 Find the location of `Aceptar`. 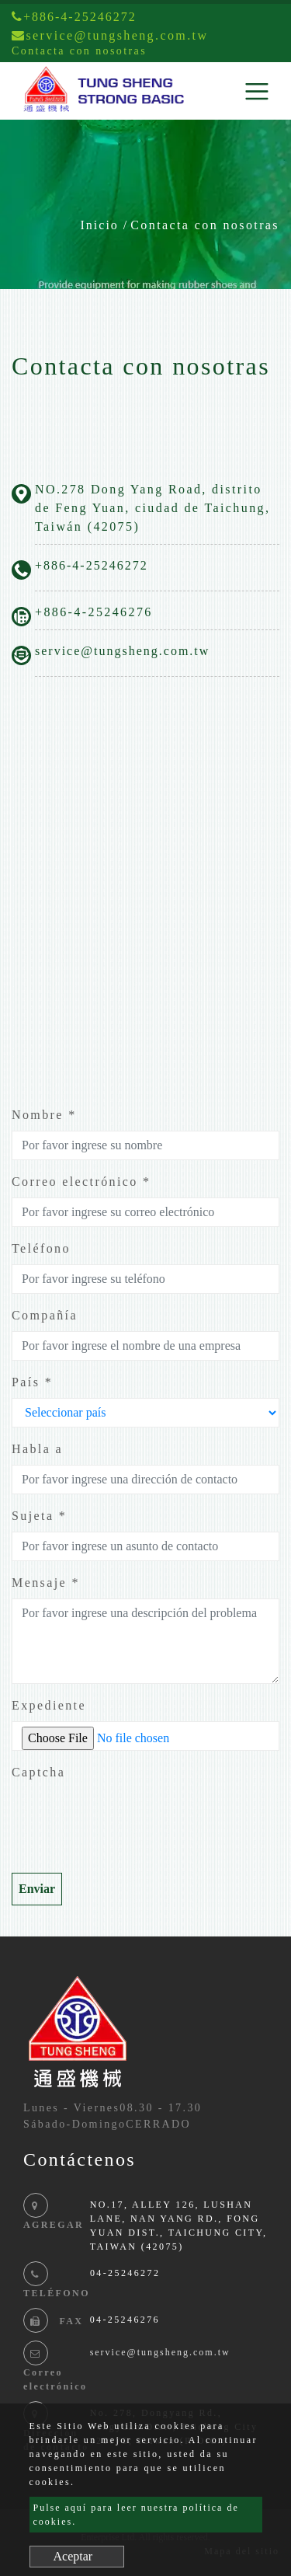

Aceptar is located at coordinates (73, 2556).